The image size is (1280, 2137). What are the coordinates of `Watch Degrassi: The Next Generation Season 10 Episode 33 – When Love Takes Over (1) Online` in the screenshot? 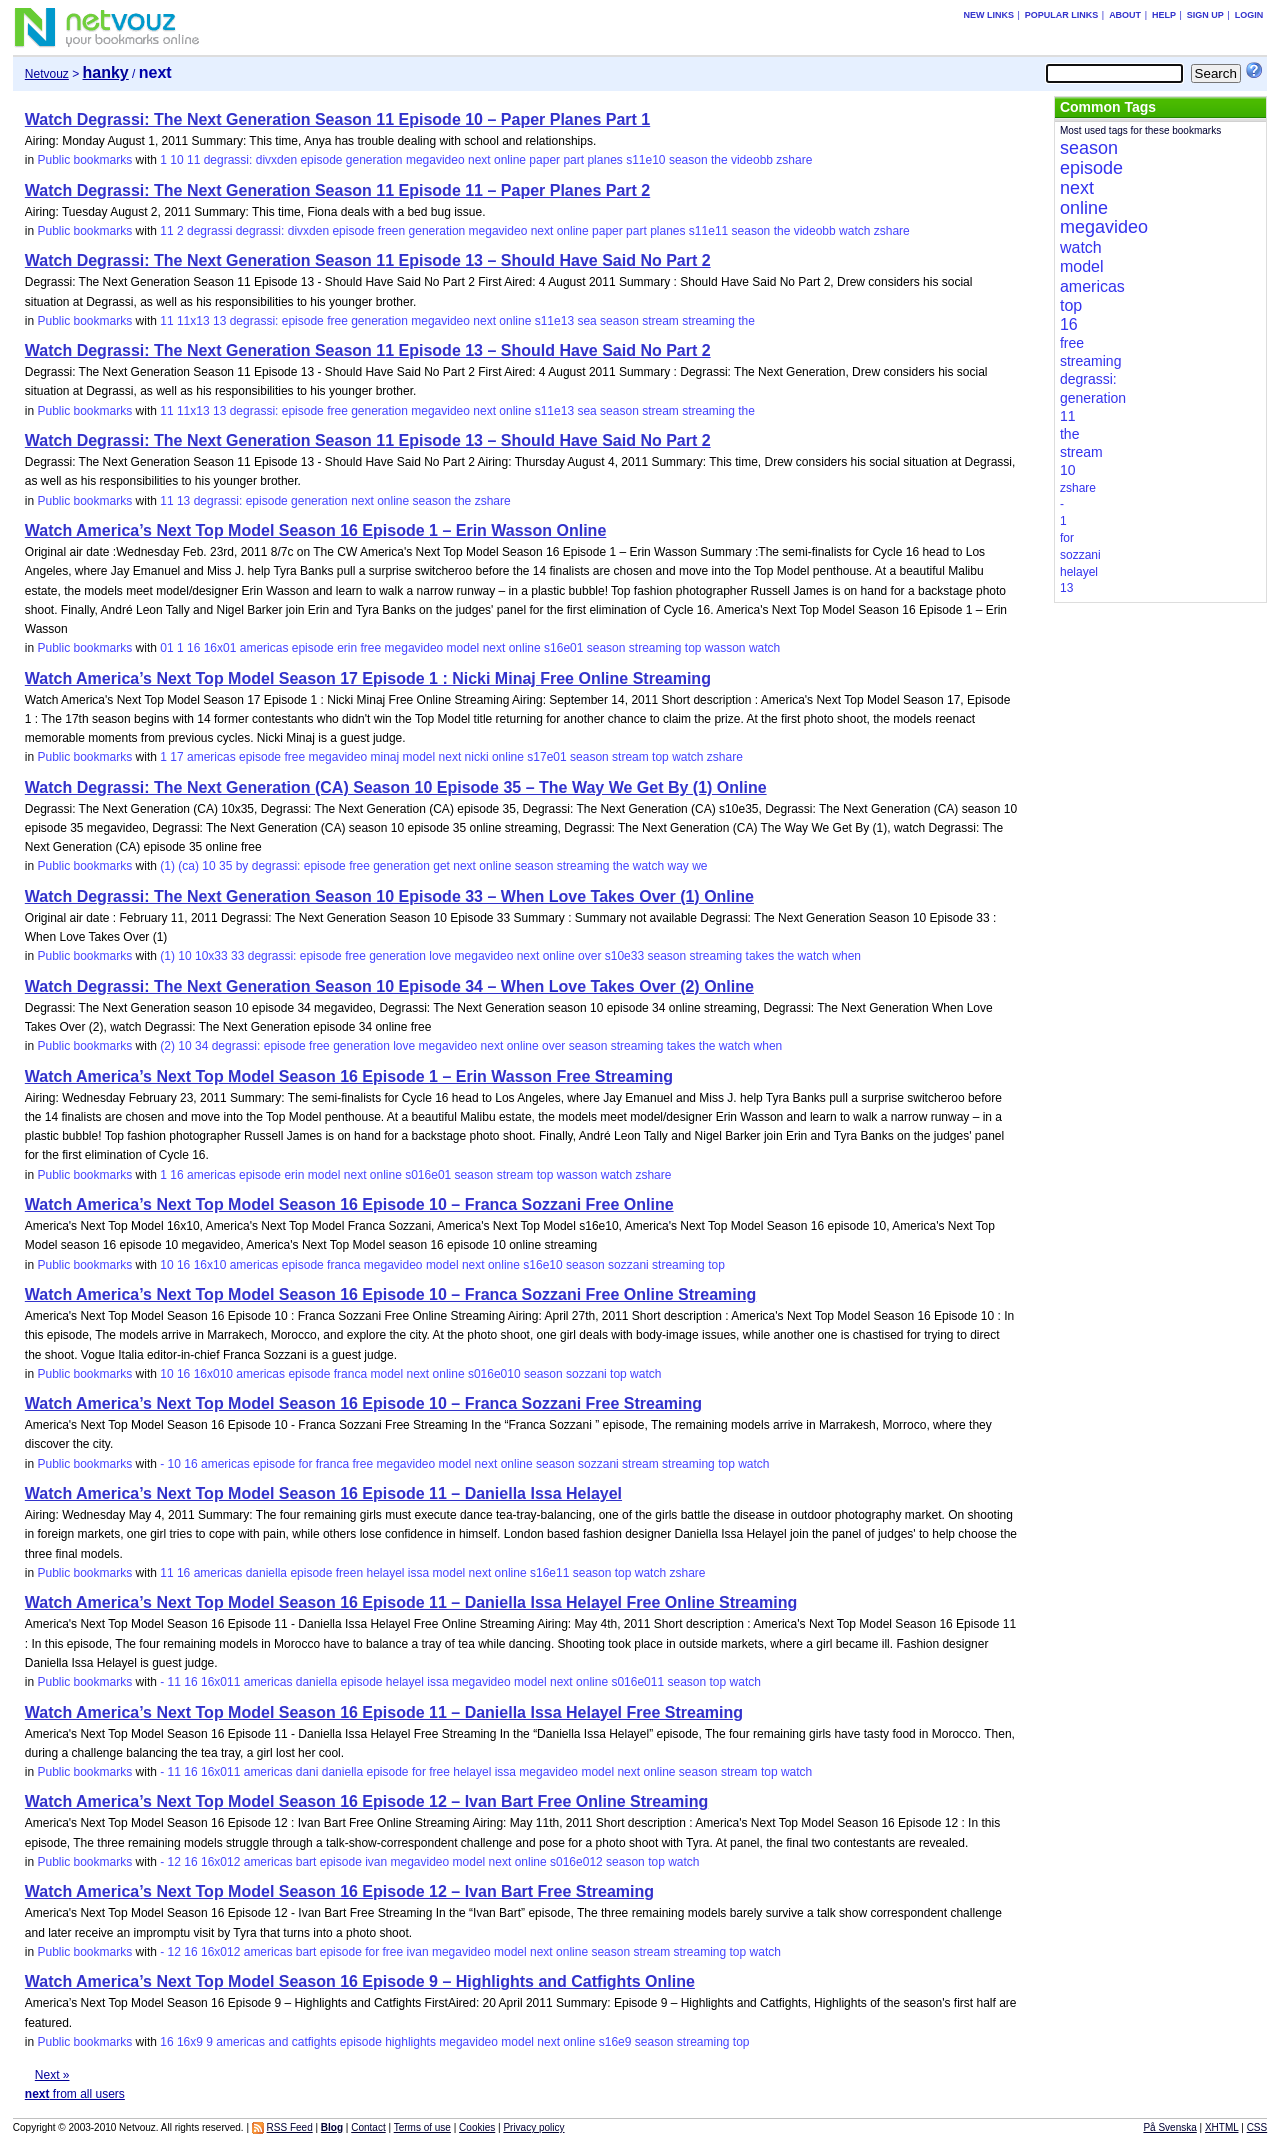 It's located at (389, 896).